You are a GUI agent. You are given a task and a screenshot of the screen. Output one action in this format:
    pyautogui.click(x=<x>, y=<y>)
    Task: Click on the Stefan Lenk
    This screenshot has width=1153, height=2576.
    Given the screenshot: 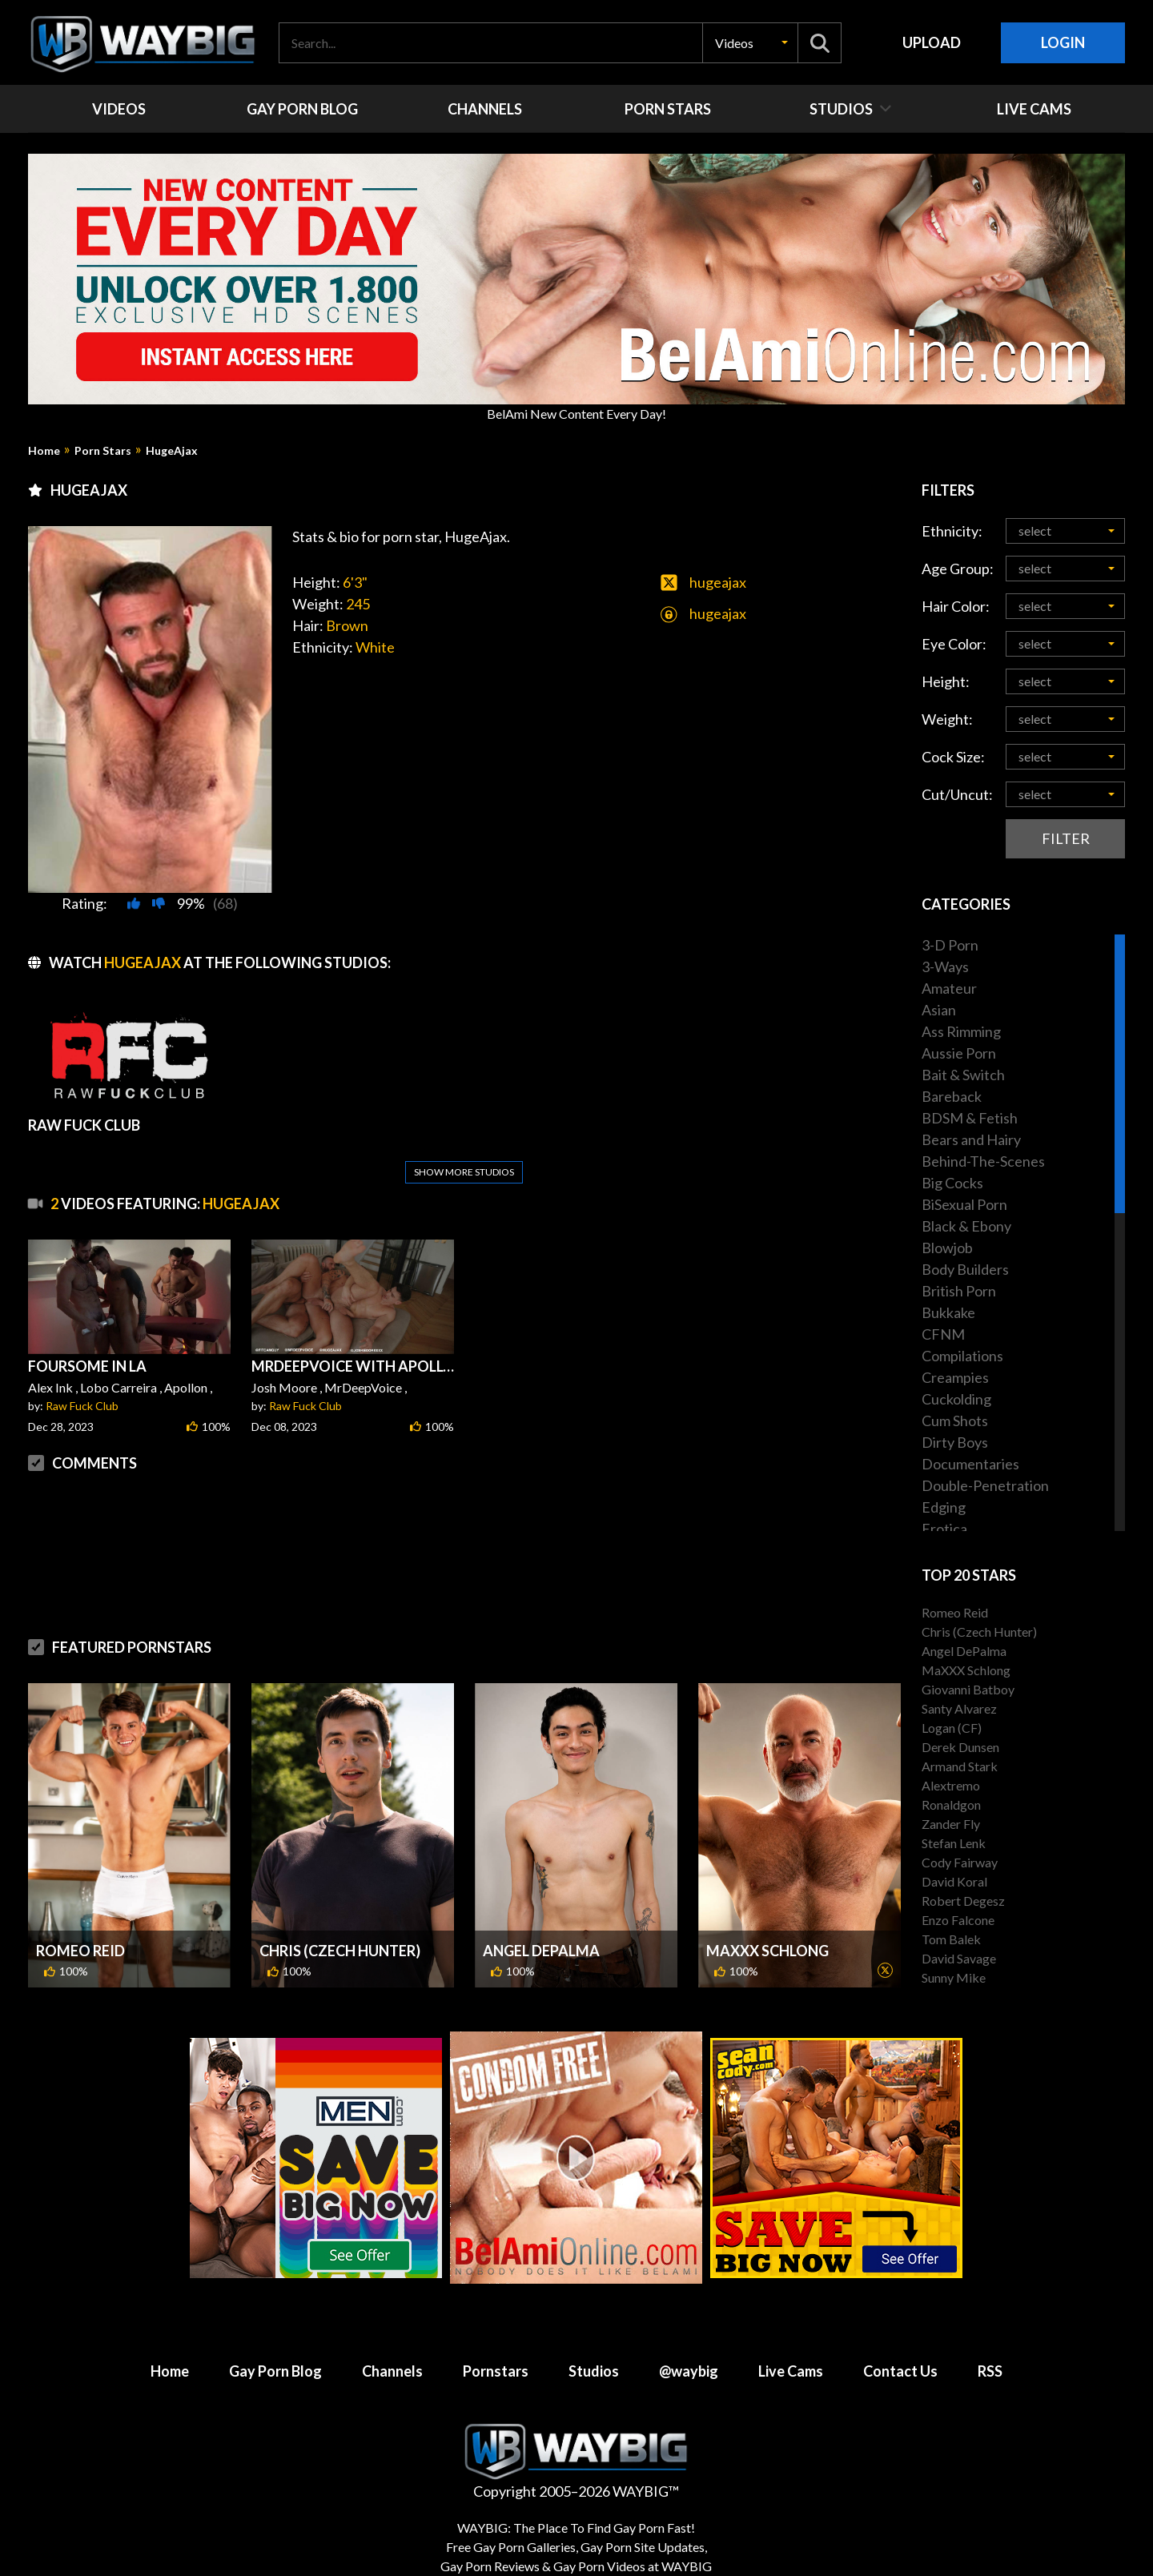 What is the action you would take?
    pyautogui.click(x=954, y=1843)
    